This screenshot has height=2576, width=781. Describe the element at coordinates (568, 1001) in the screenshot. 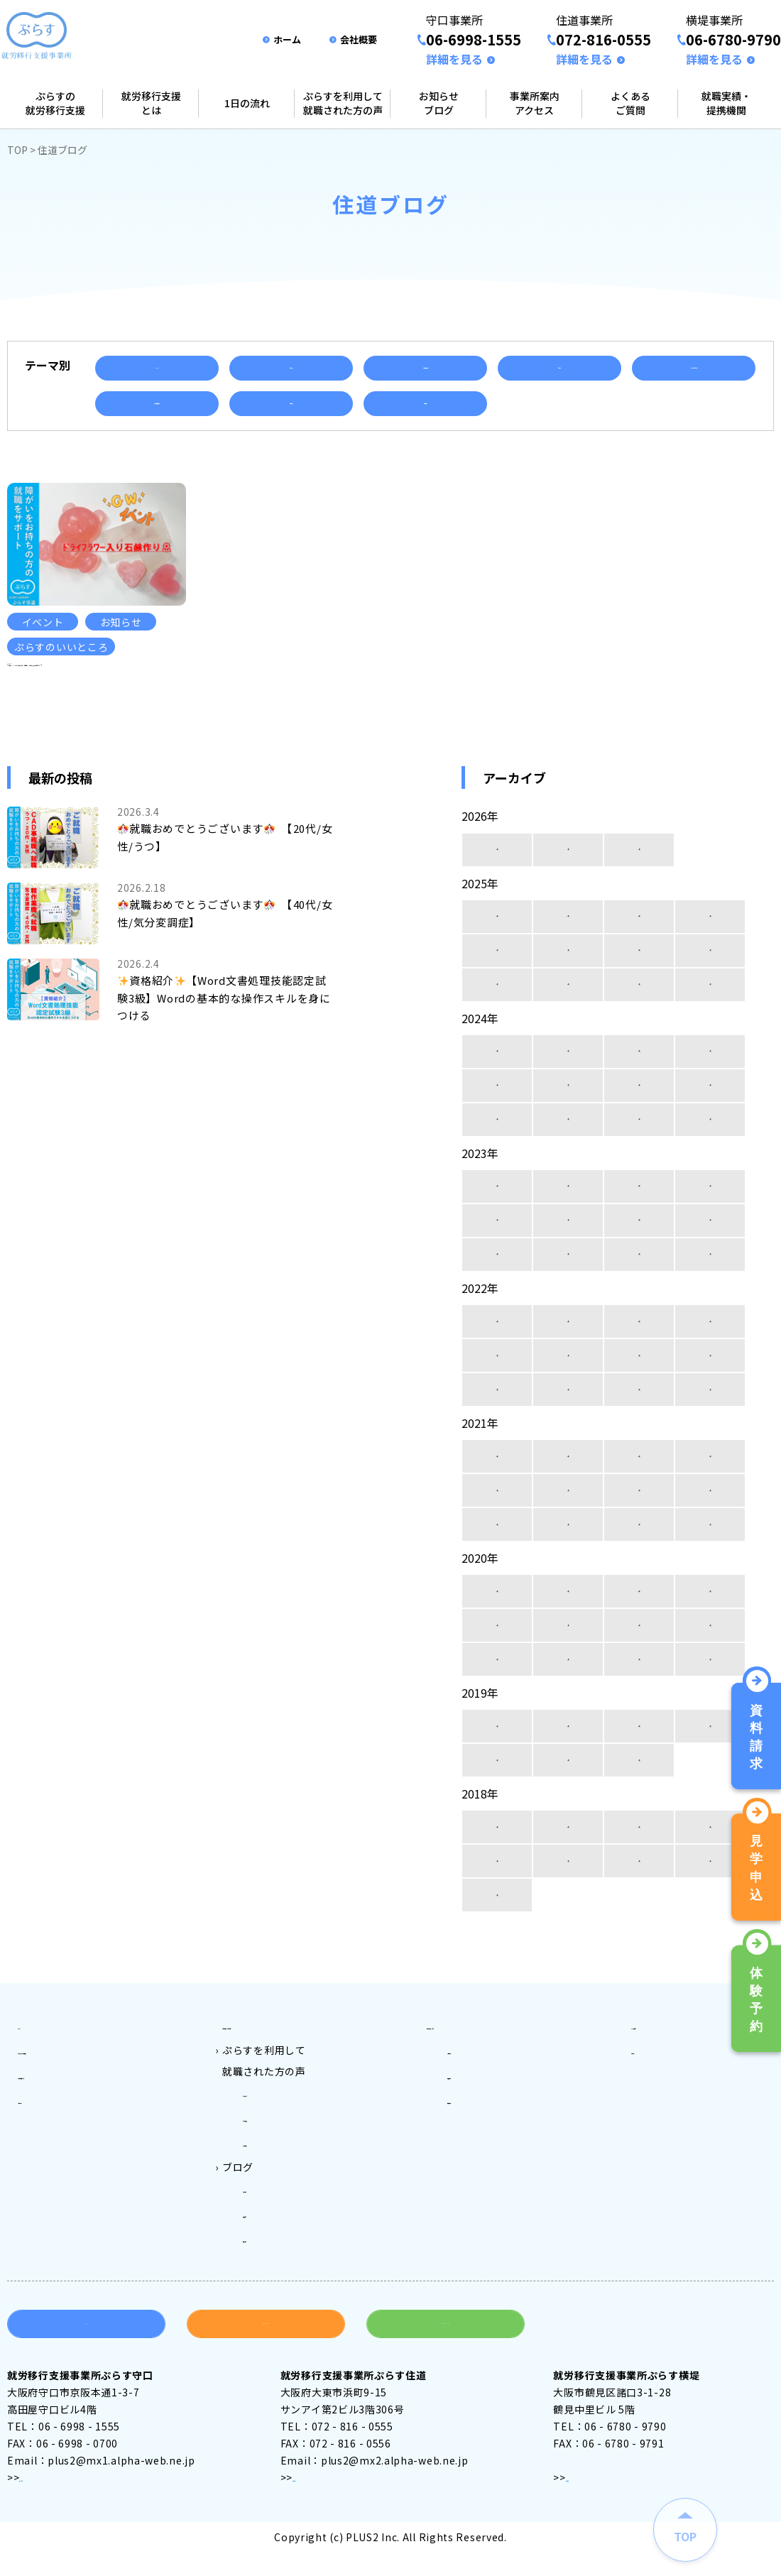

I see `7月` at that location.